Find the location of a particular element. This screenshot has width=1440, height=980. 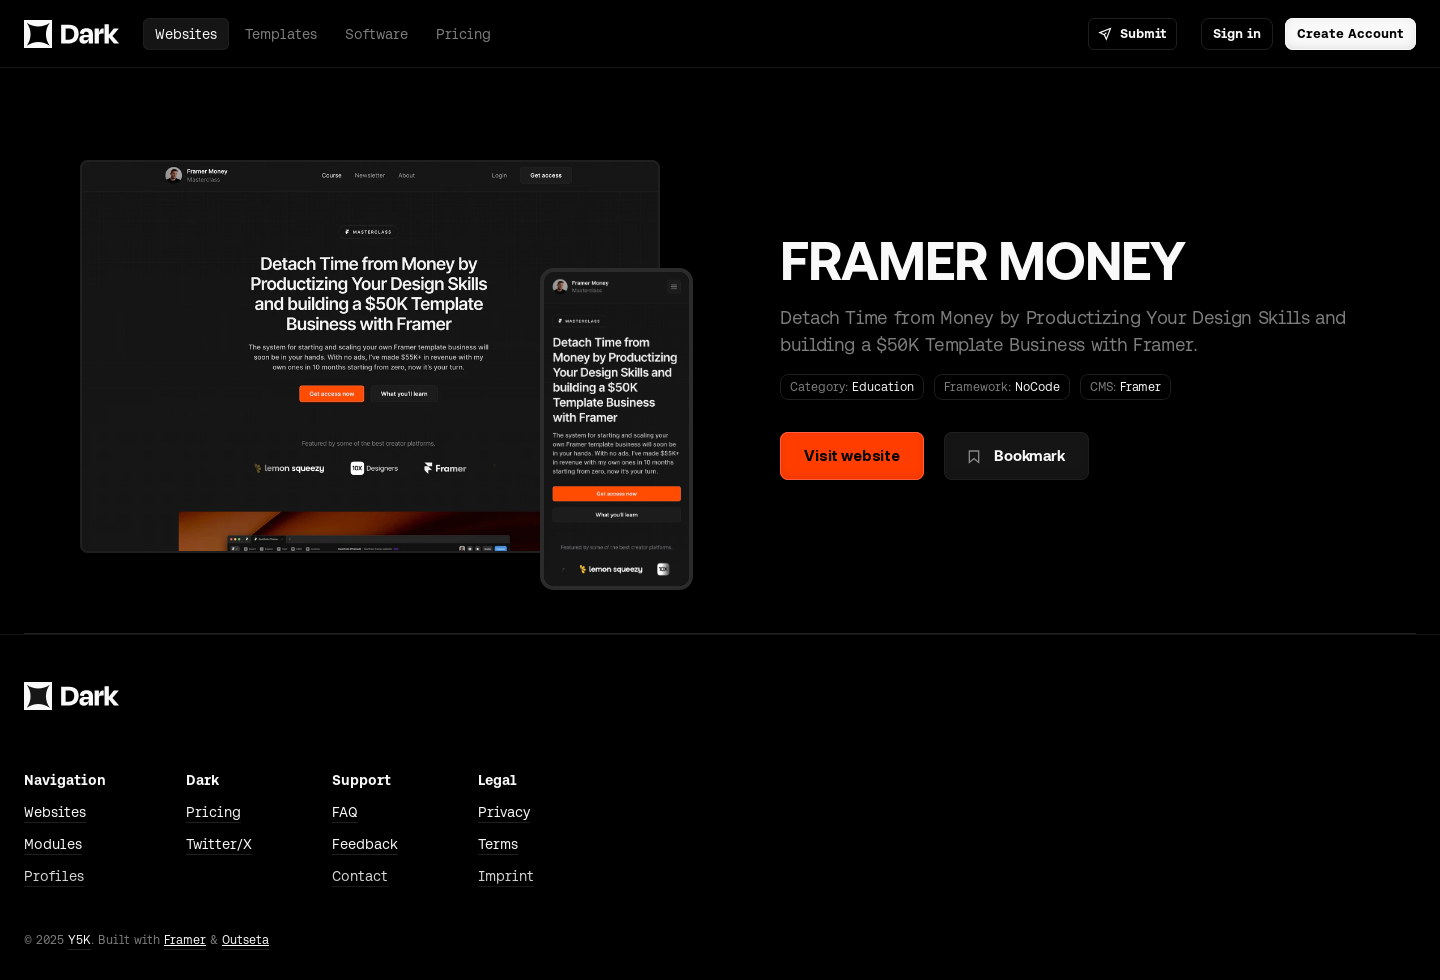

Imprint is located at coordinates (506, 876).